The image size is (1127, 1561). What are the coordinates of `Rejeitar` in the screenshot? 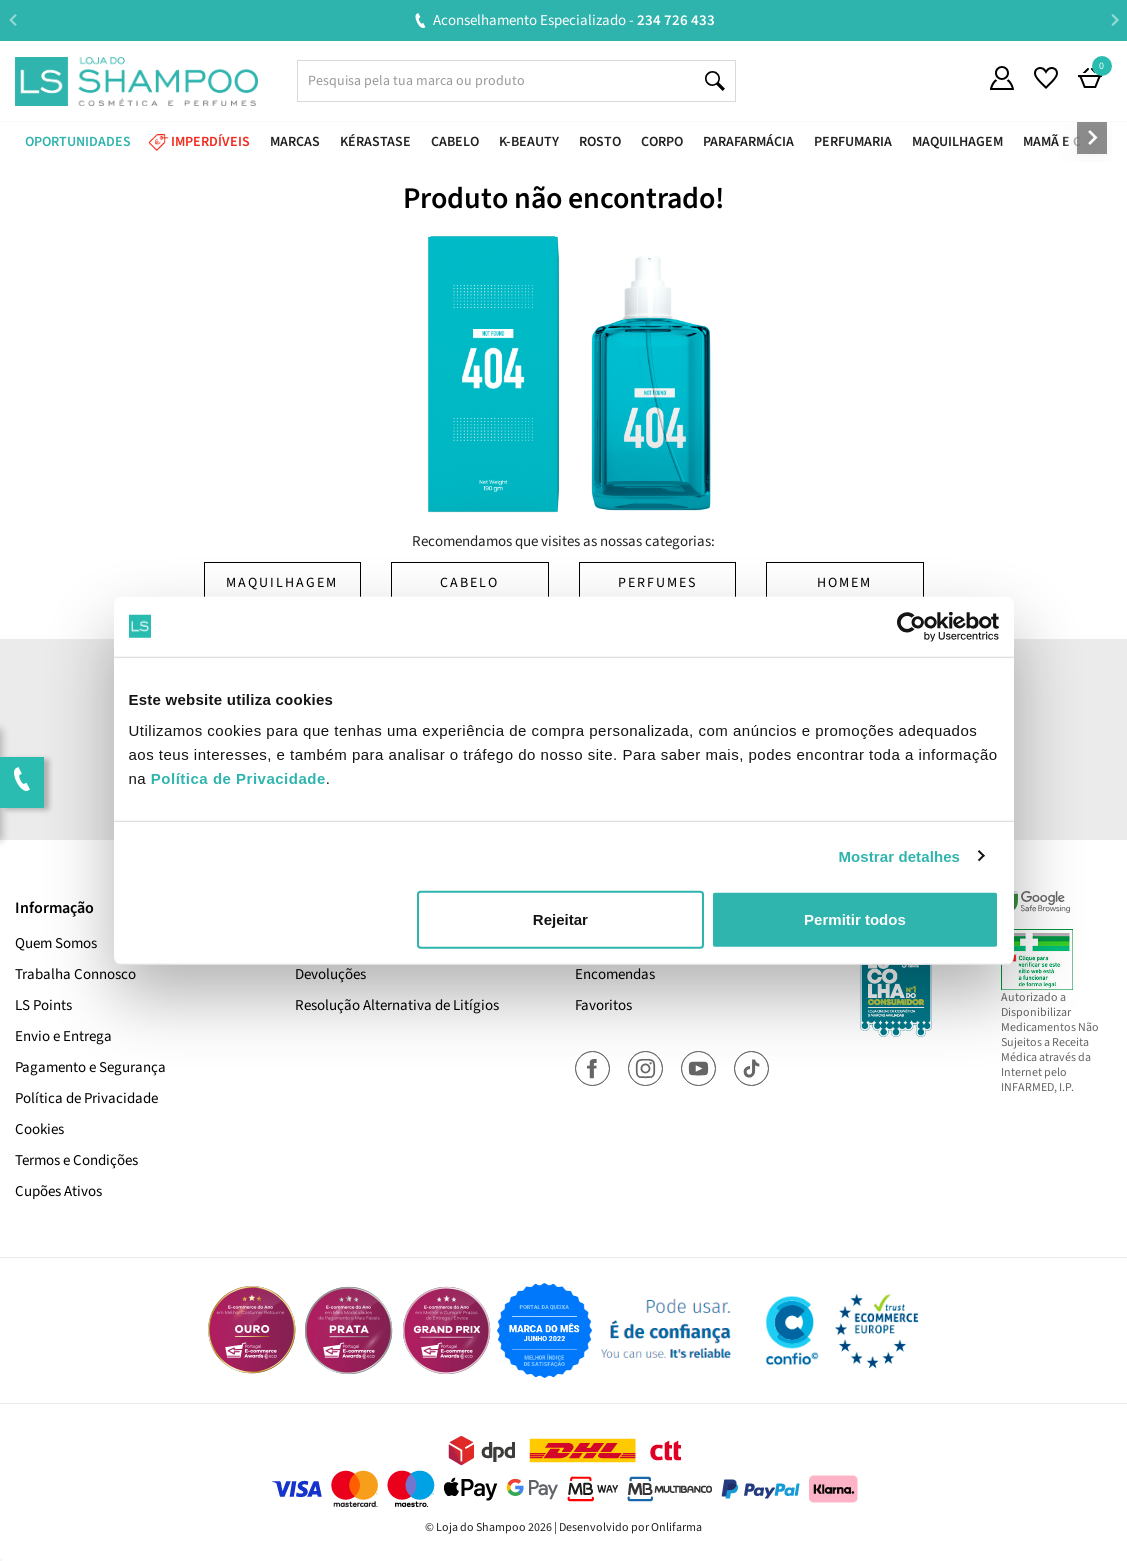 It's located at (560, 919).